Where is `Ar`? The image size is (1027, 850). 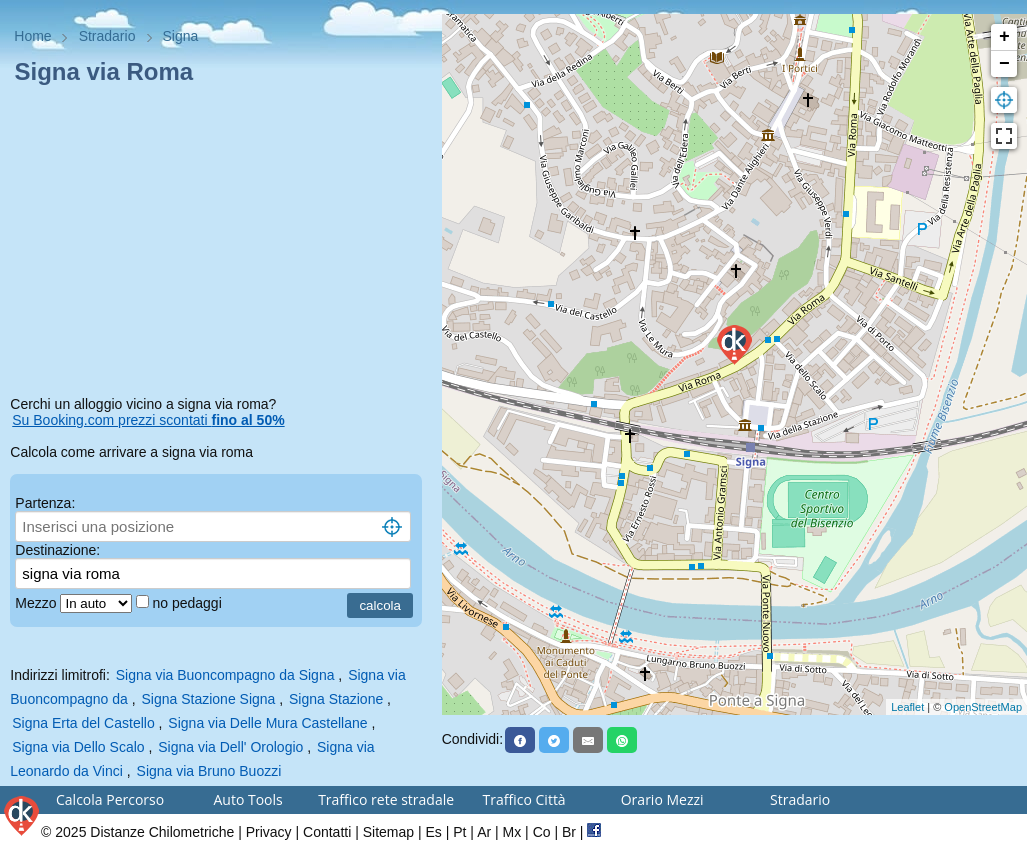 Ar is located at coordinates (484, 832).